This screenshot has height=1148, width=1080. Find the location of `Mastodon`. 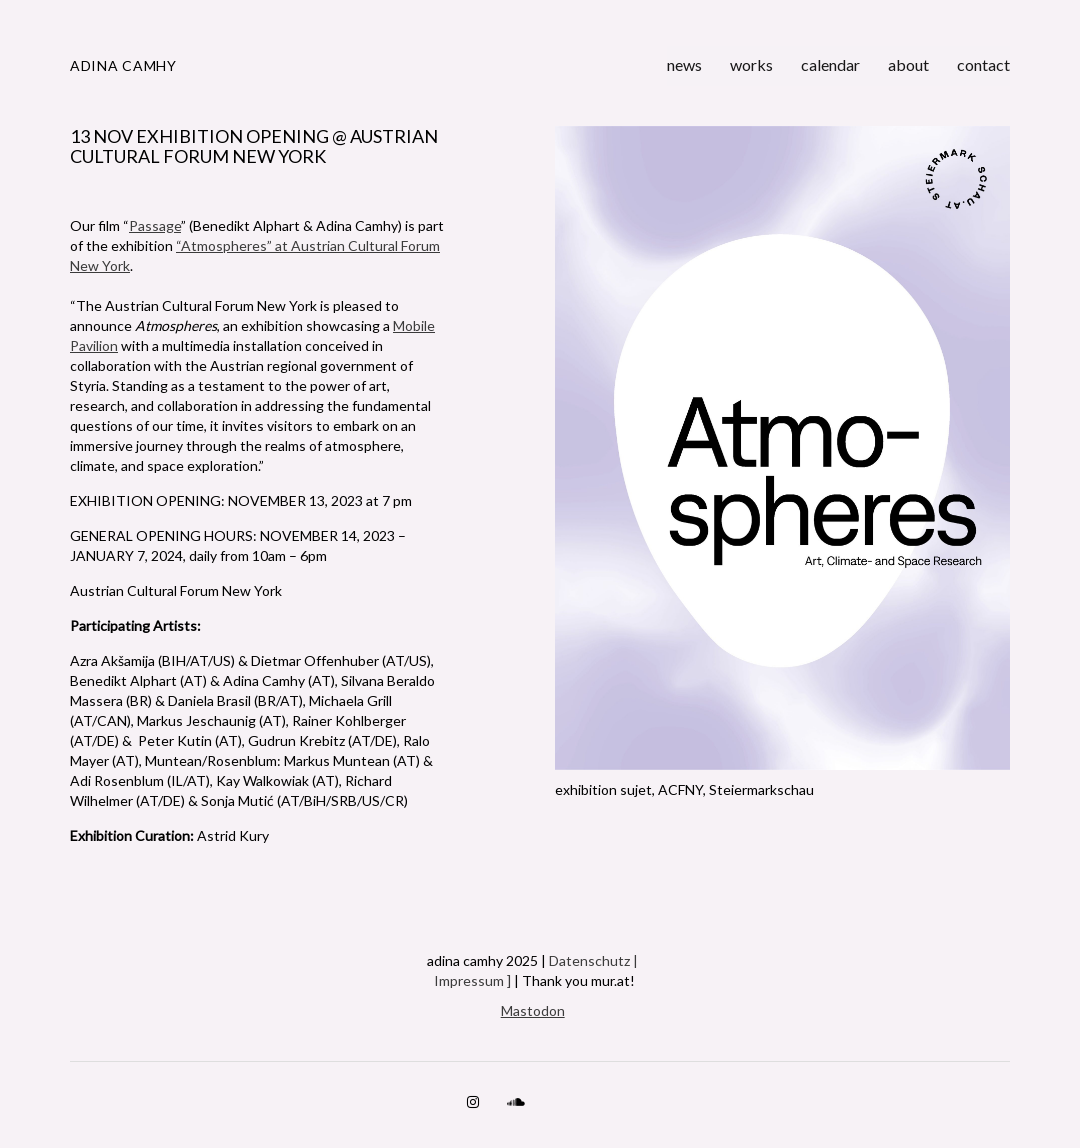

Mastodon is located at coordinates (533, 1010).